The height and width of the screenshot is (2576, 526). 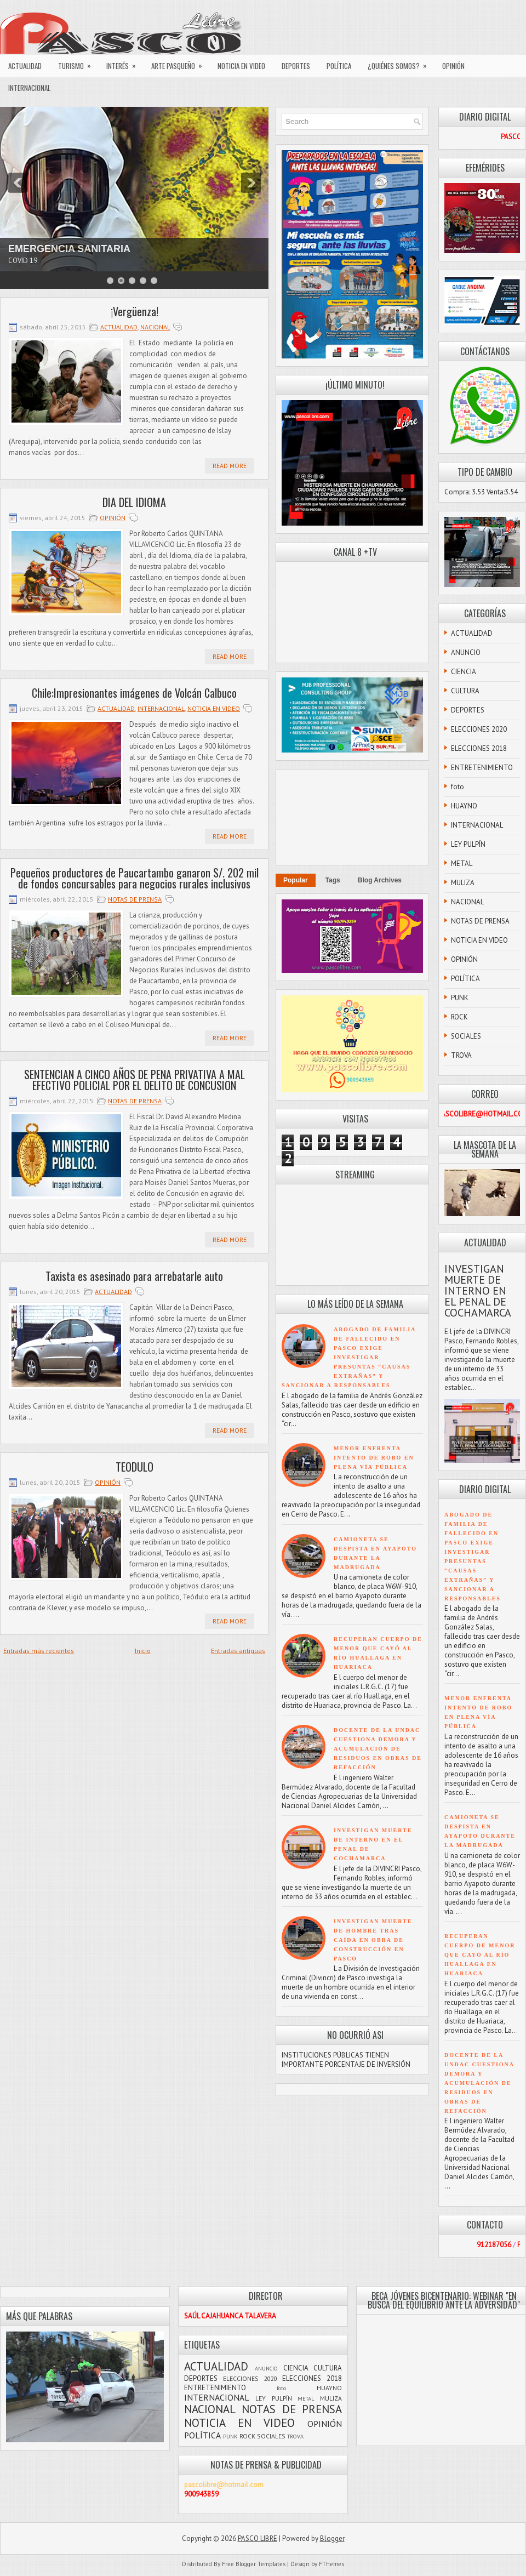 I want to click on Taxista es asesinado para arrebatarle auto, so click(x=134, y=1275).